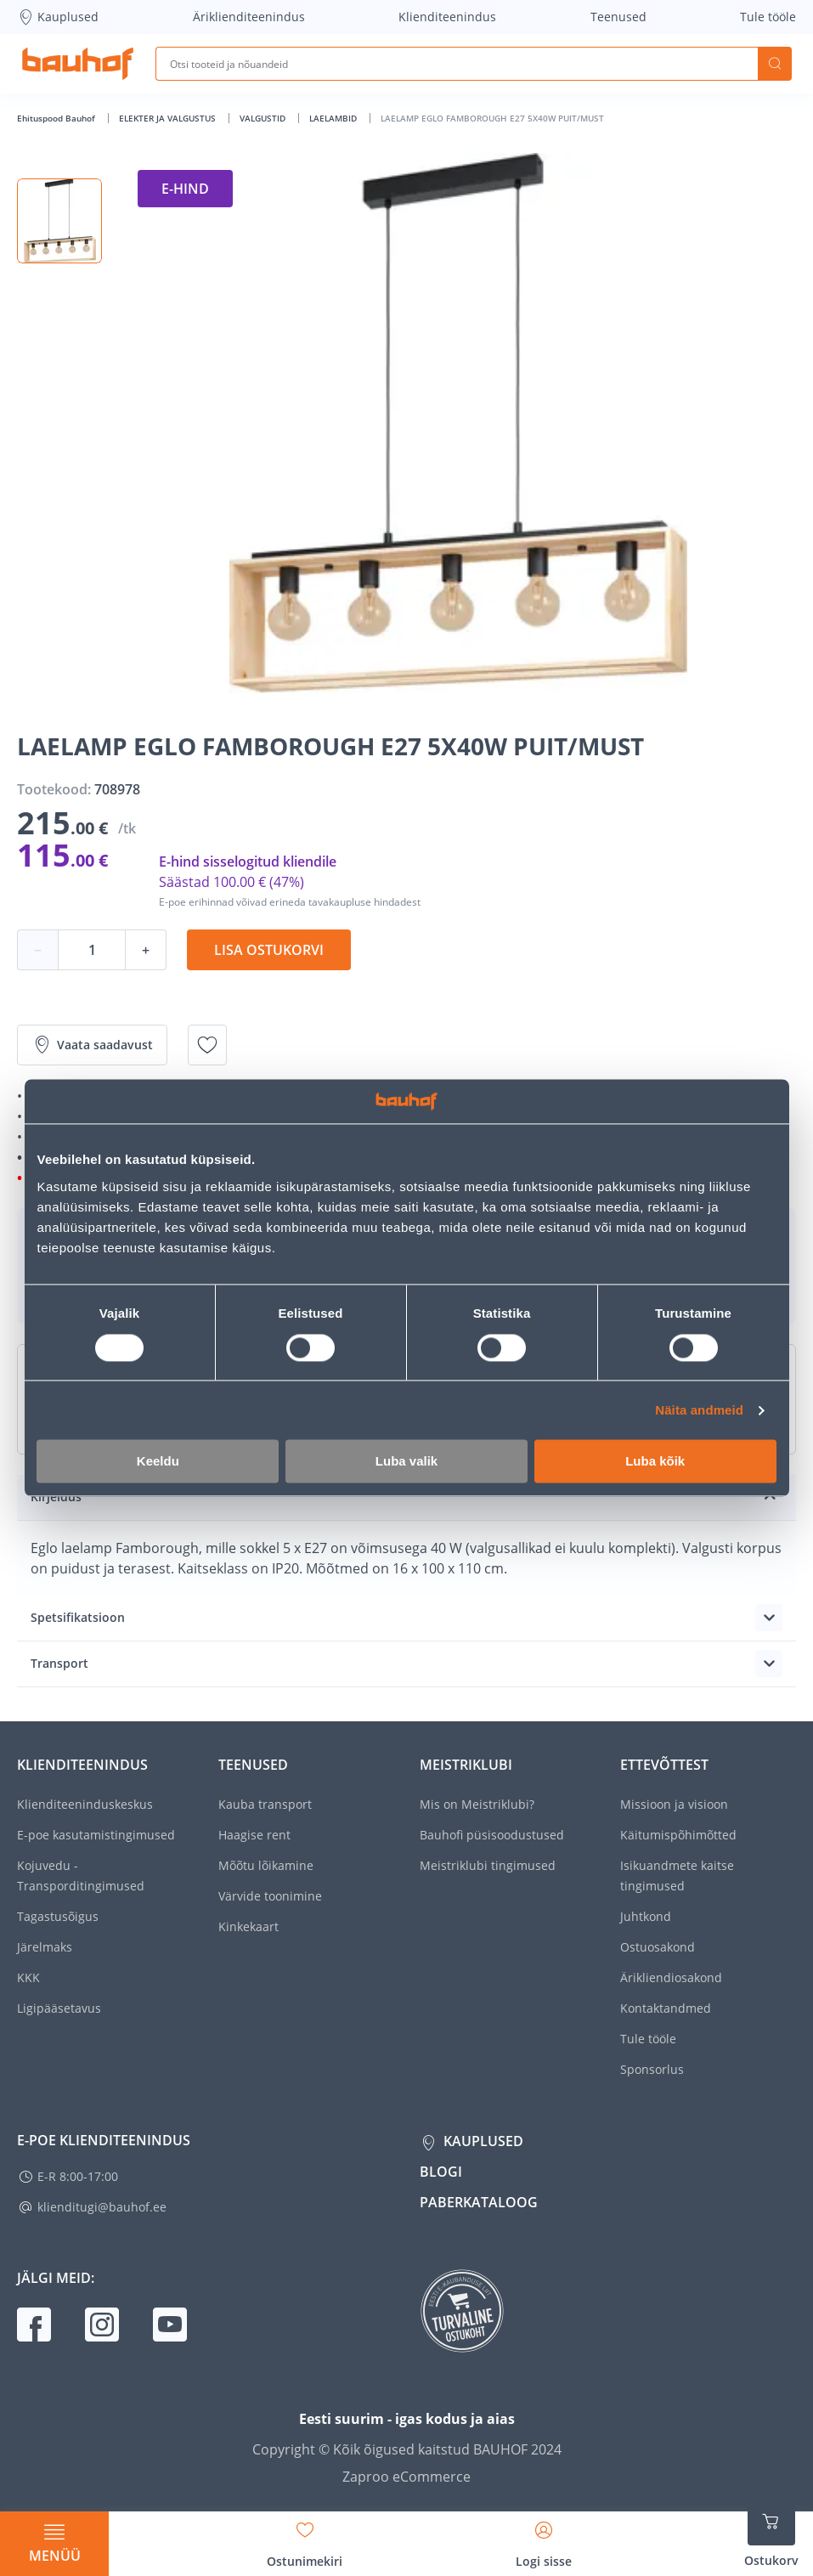  I want to click on Mis on Meistriklubi?, so click(477, 1804).